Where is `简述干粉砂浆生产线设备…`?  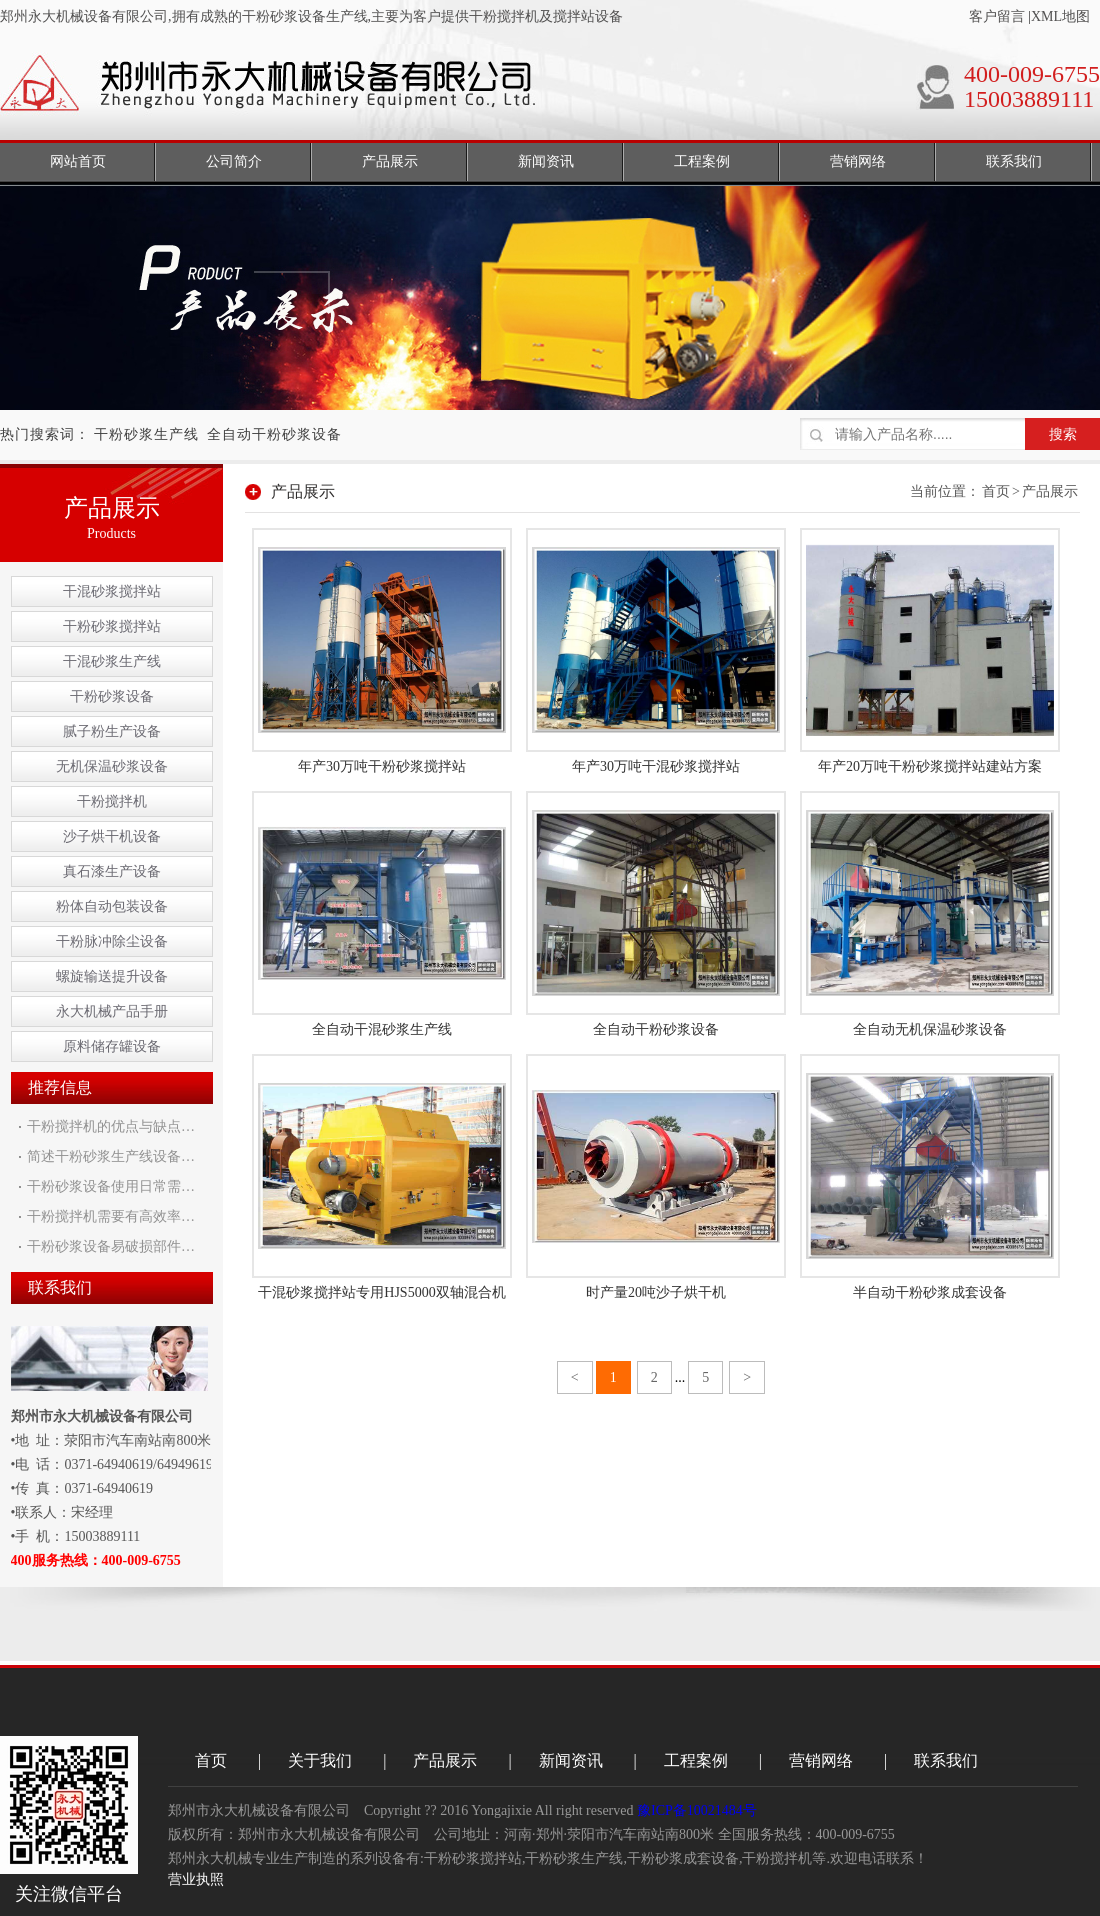
简述干粉砂浆生产线设备… is located at coordinates (111, 1156).